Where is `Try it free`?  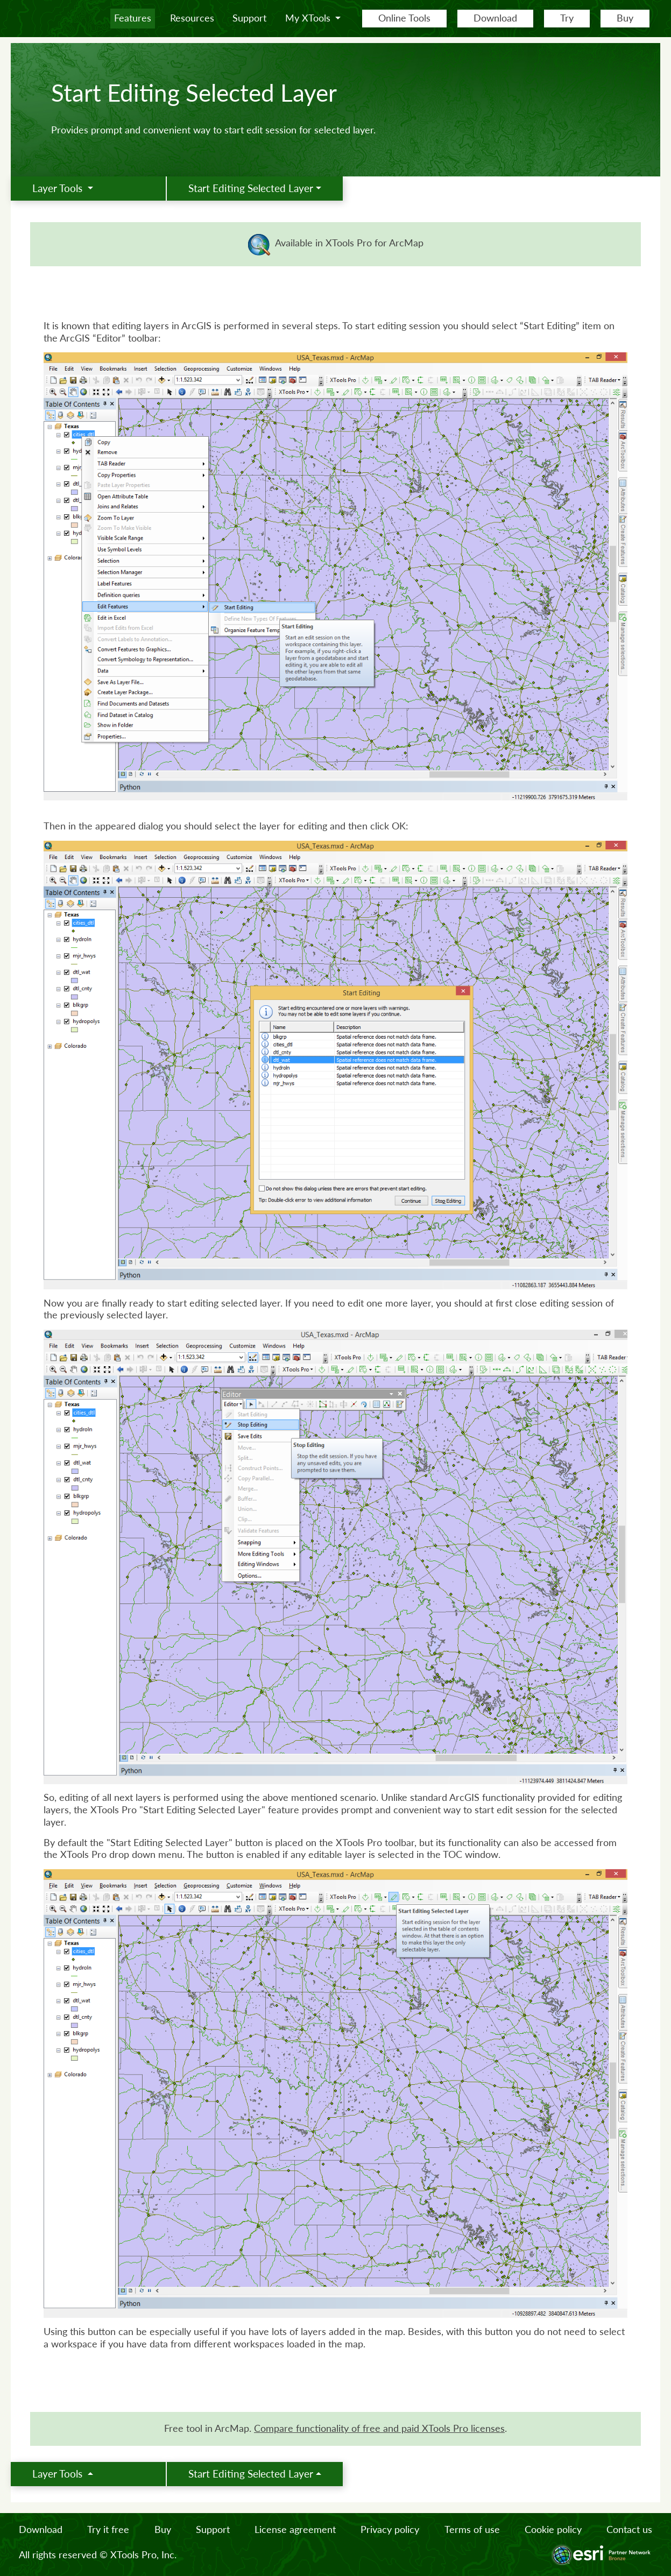 Try it free is located at coordinates (108, 2529).